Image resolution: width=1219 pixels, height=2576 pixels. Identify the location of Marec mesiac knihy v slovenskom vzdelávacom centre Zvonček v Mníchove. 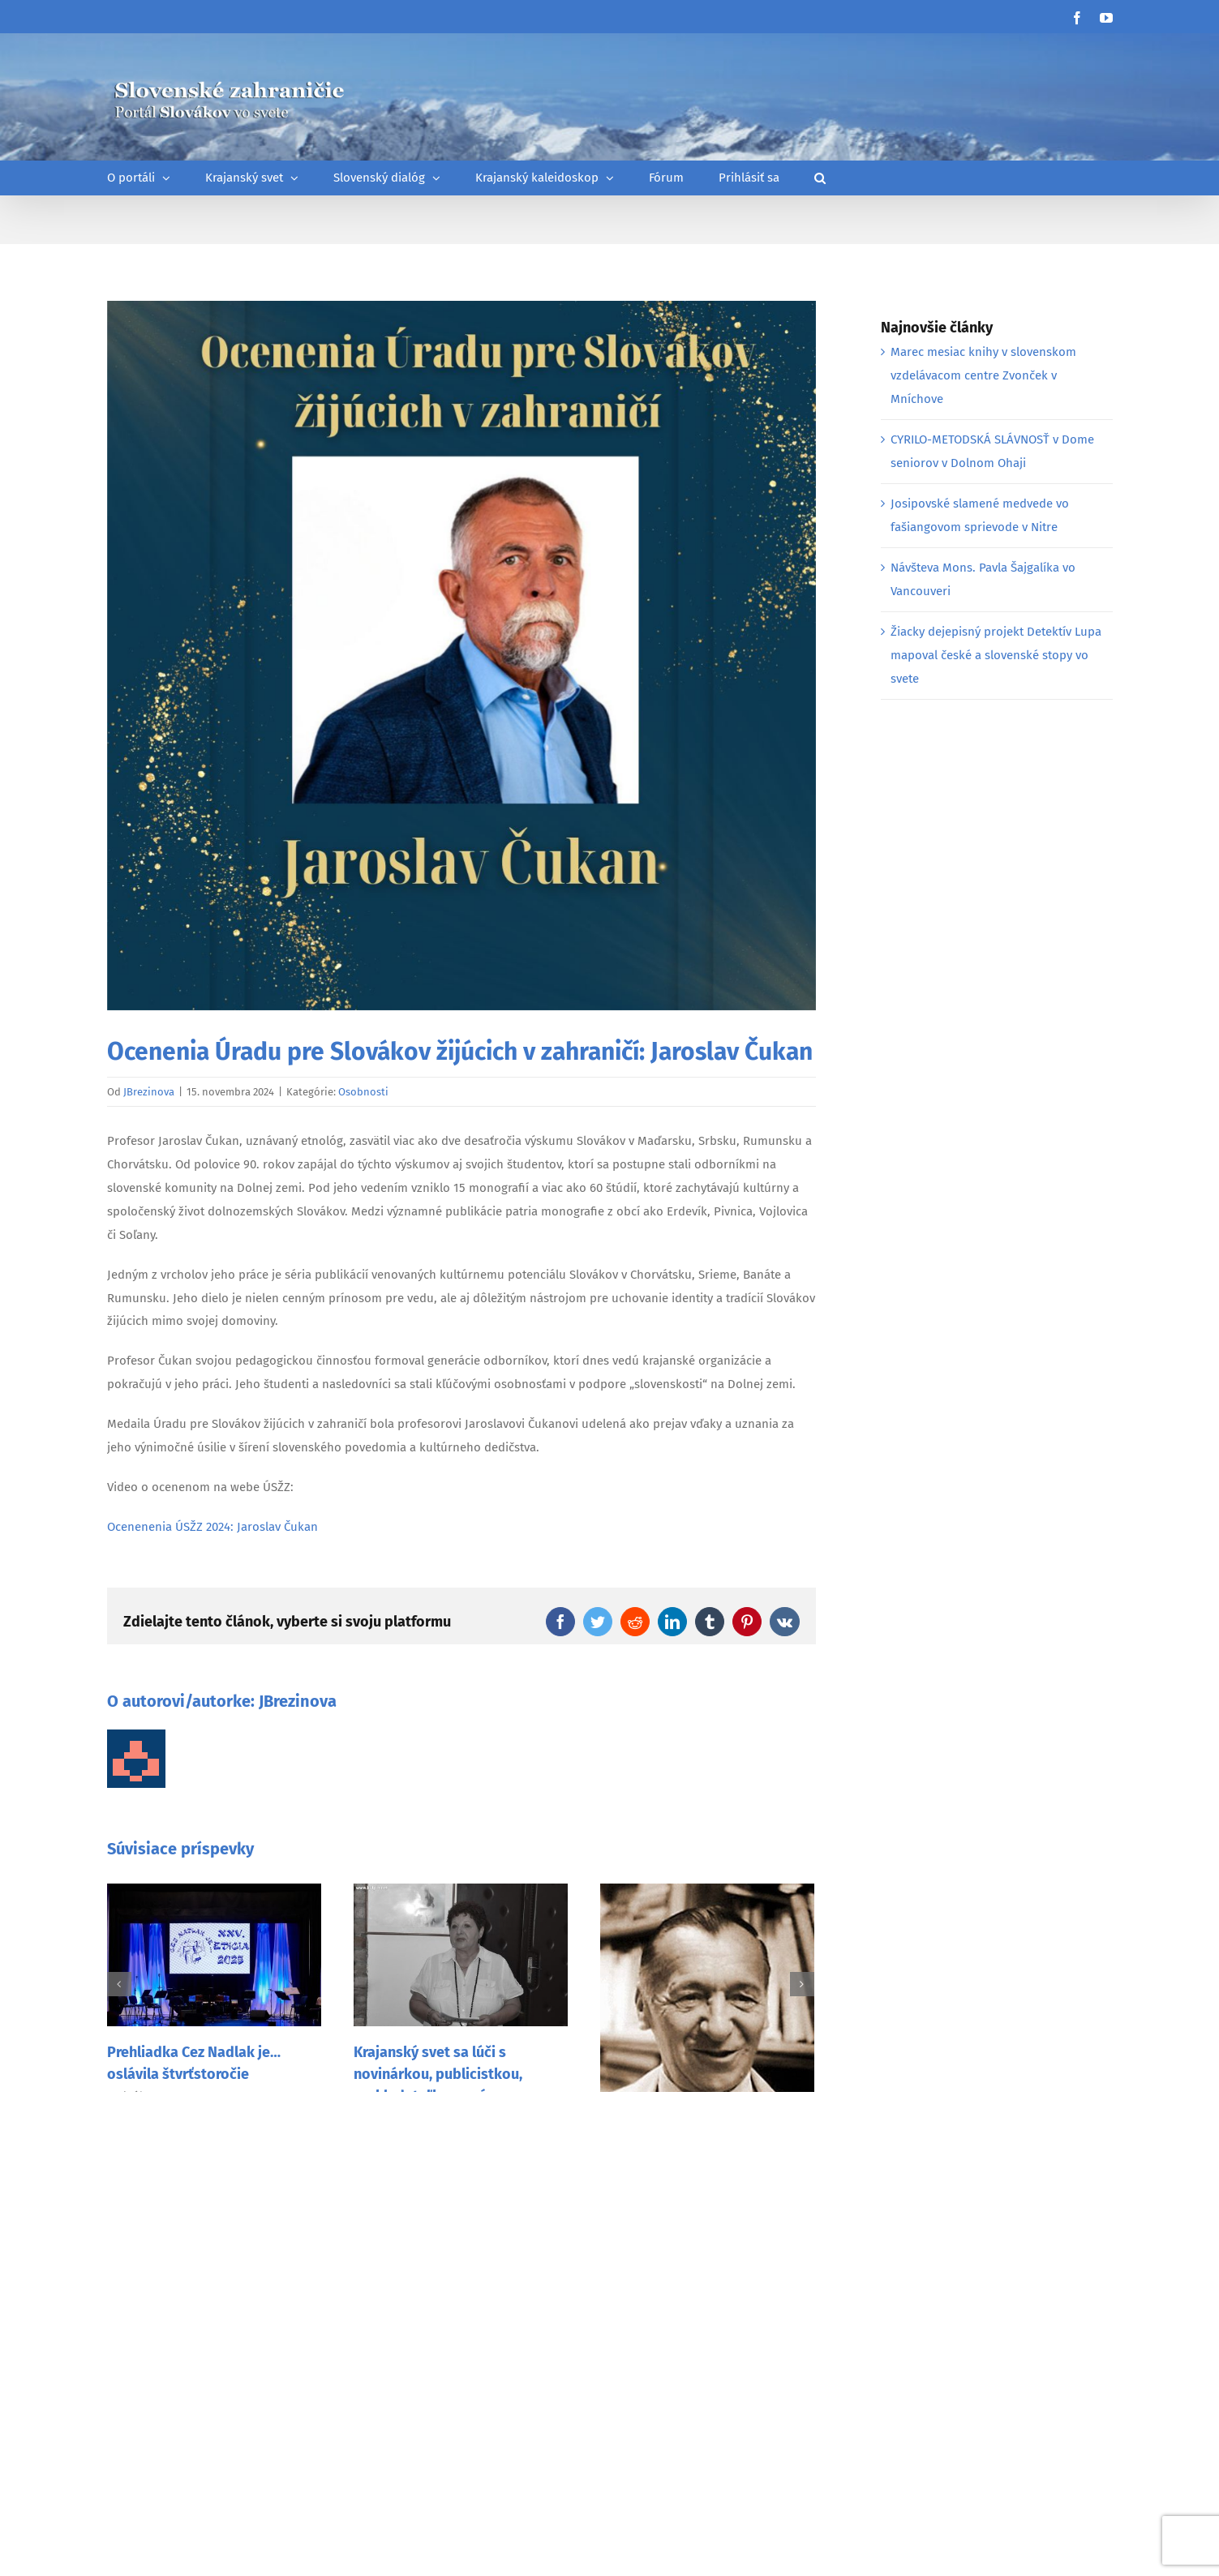
(983, 375).